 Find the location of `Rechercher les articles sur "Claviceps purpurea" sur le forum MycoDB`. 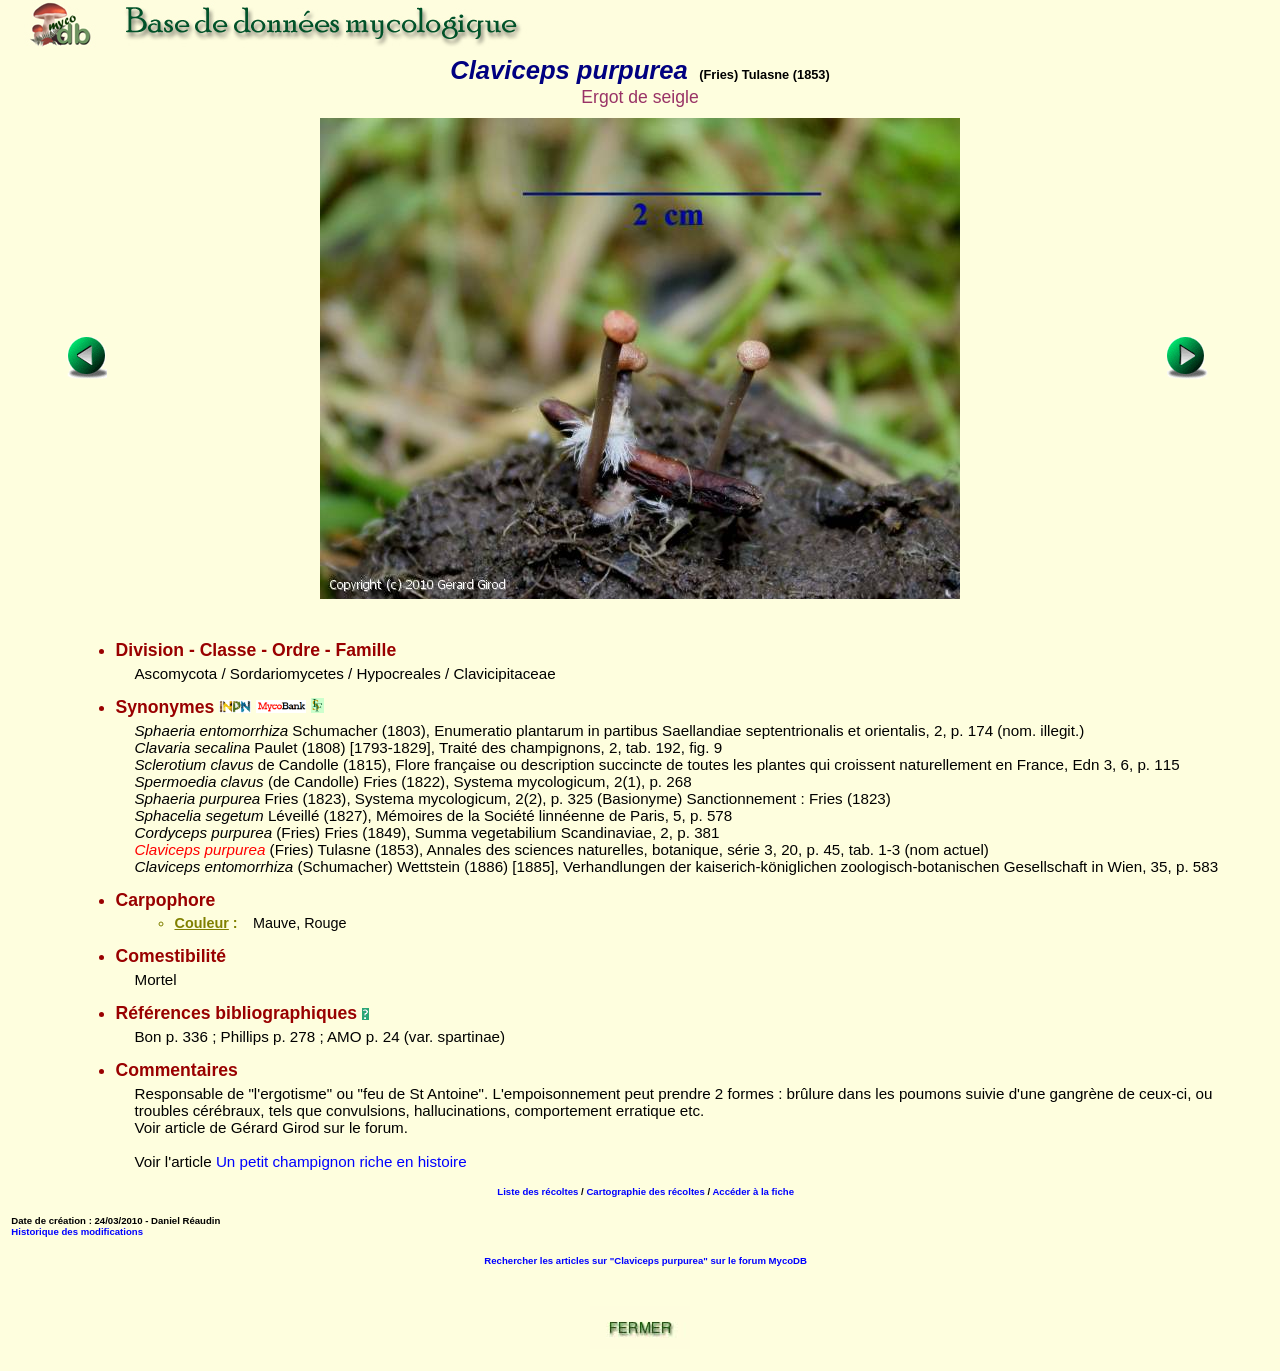

Rechercher les articles sur "Claviceps purpurea" sur le forum MycoDB is located at coordinates (645, 1260).